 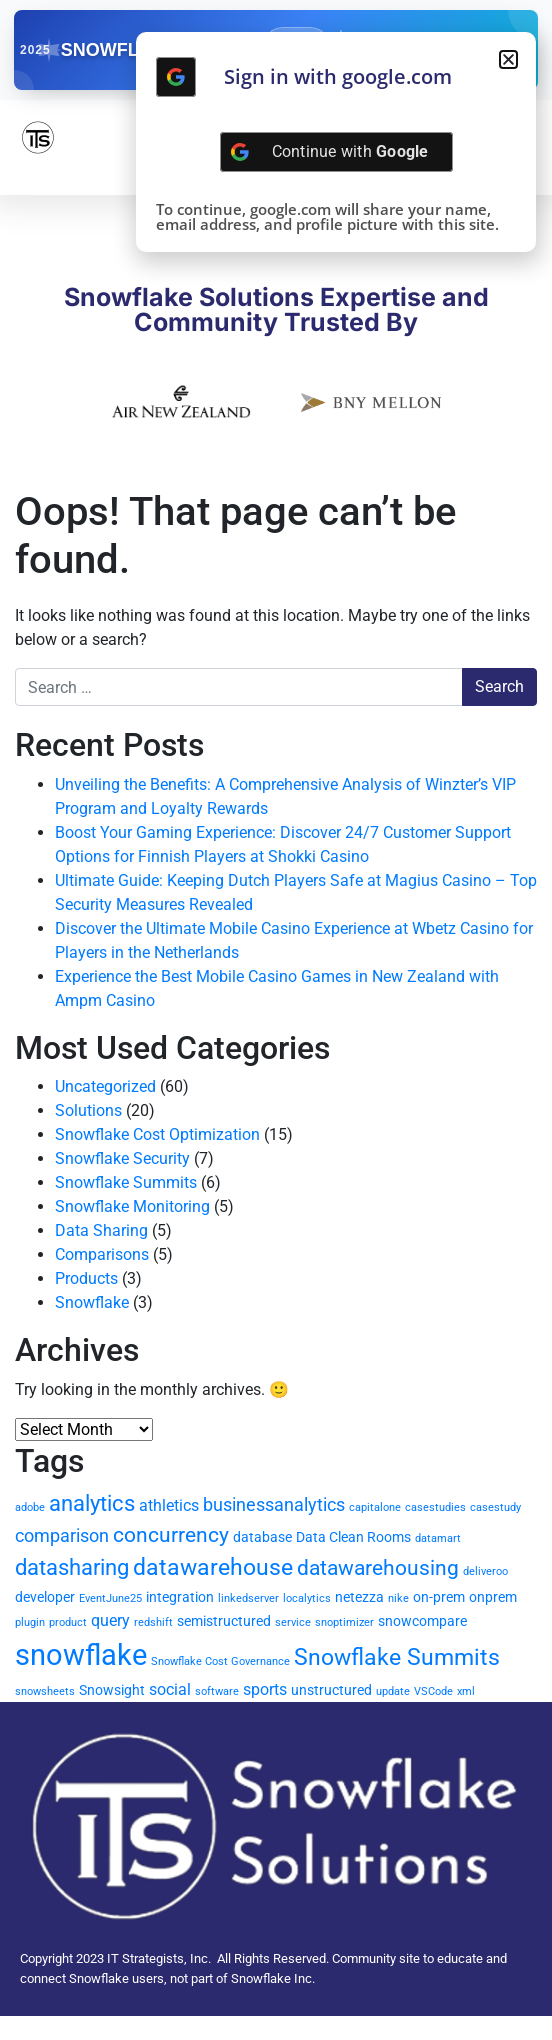 What do you see at coordinates (170, 1689) in the screenshot?
I see `social [social (3 items)]` at bounding box center [170, 1689].